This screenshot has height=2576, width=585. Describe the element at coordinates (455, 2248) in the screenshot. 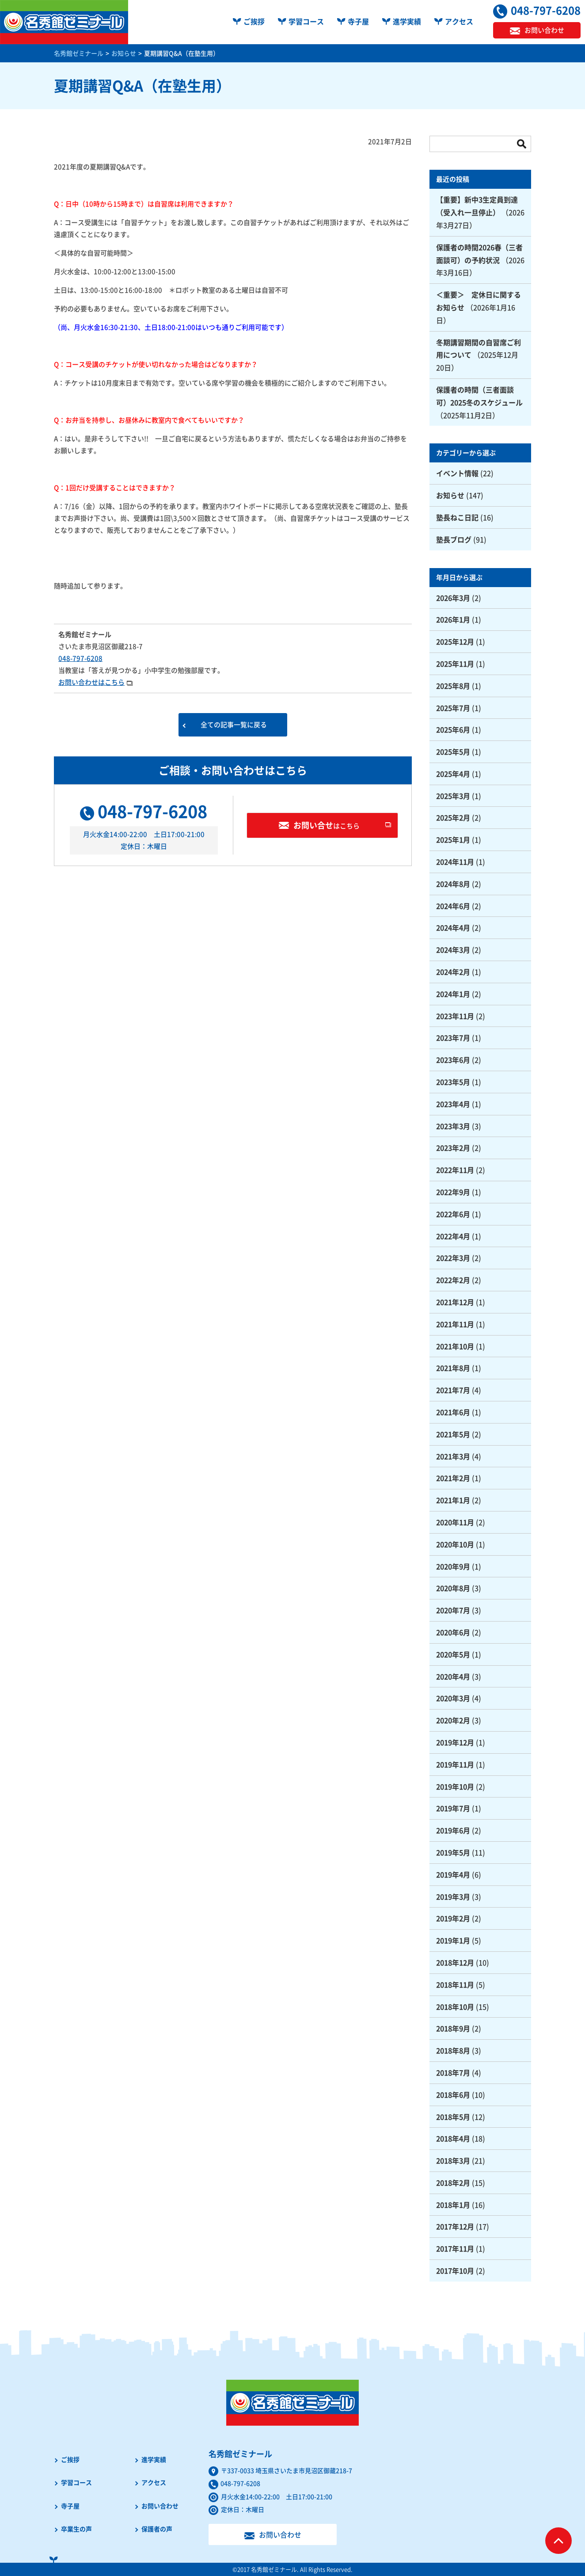

I see `2017年11月` at that location.